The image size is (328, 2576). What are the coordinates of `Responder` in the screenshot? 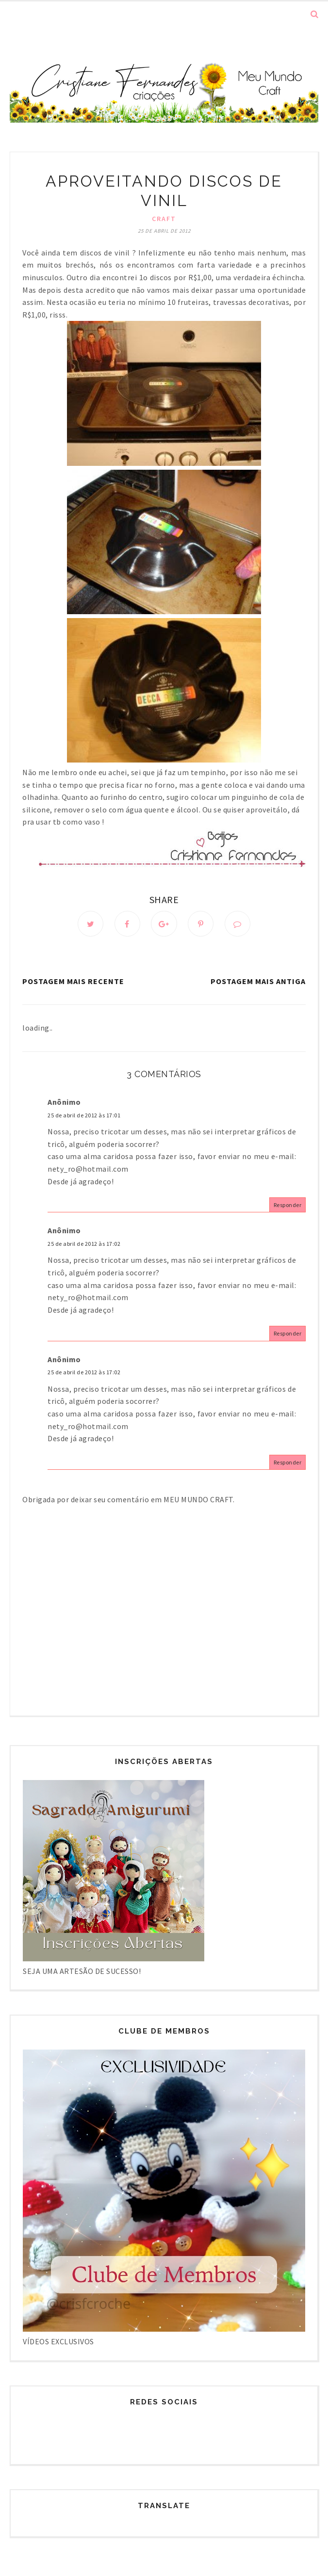 It's located at (288, 1205).